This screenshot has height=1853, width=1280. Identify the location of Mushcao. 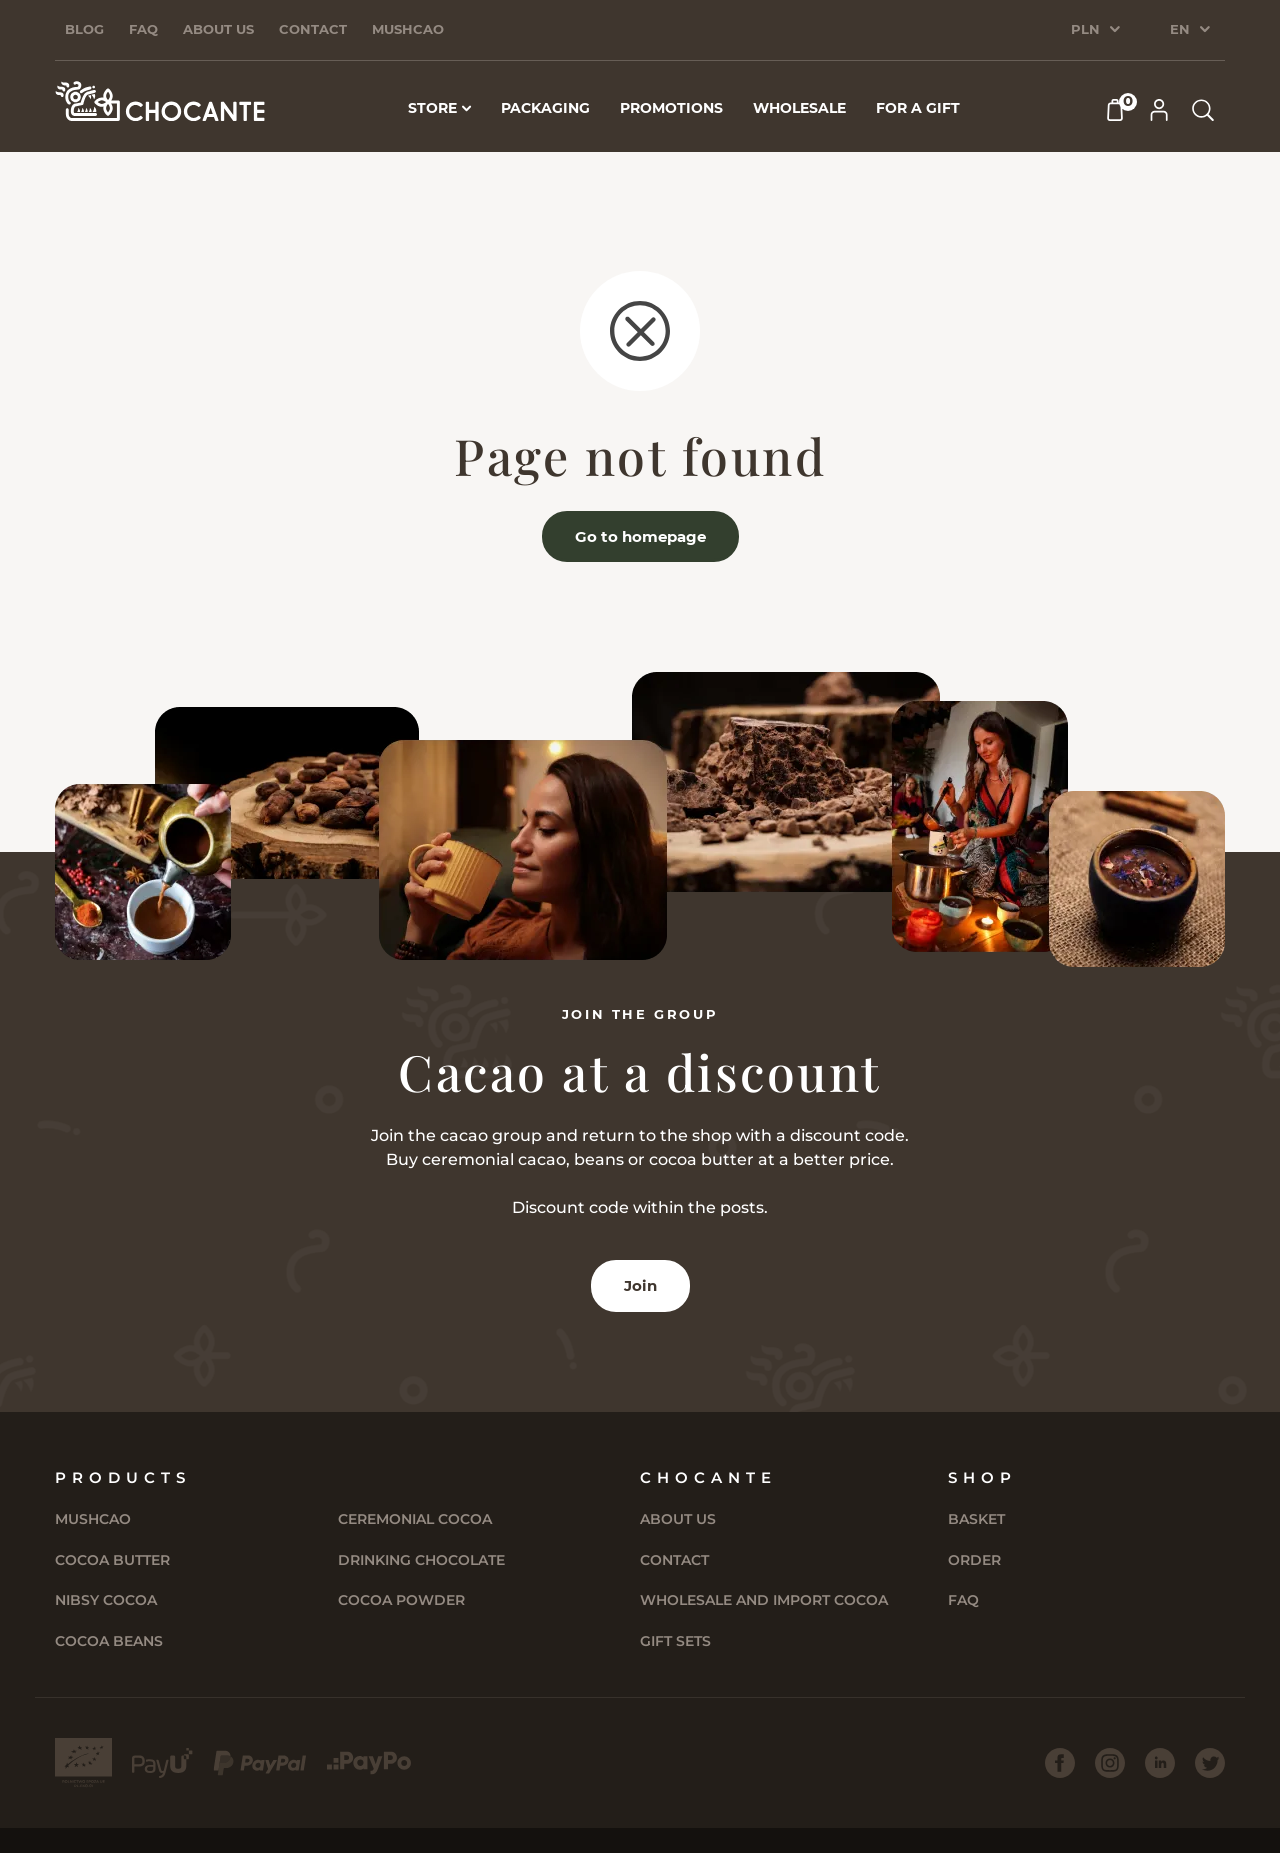
(408, 29).